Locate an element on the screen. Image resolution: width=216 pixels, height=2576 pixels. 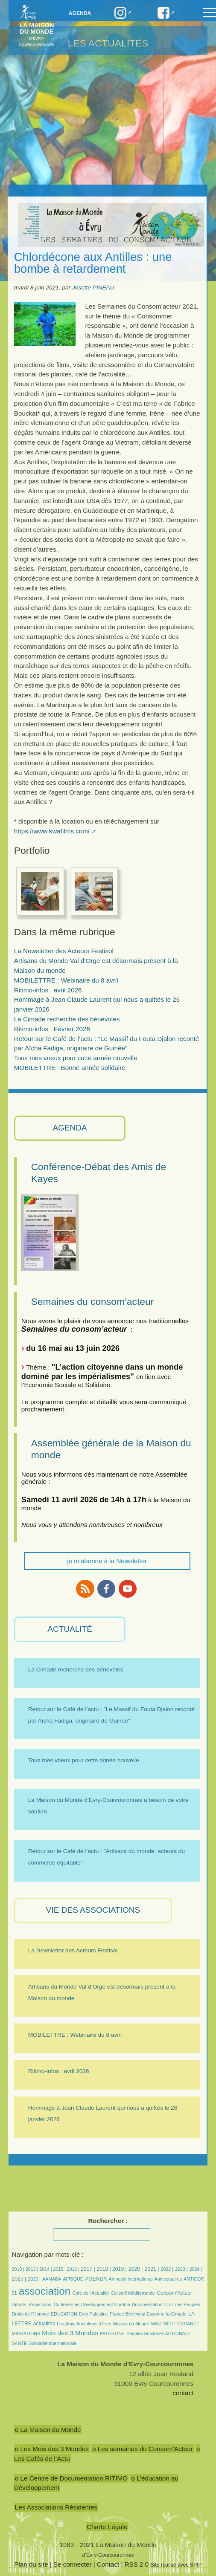
EDUCATION is located at coordinates (64, 2313).